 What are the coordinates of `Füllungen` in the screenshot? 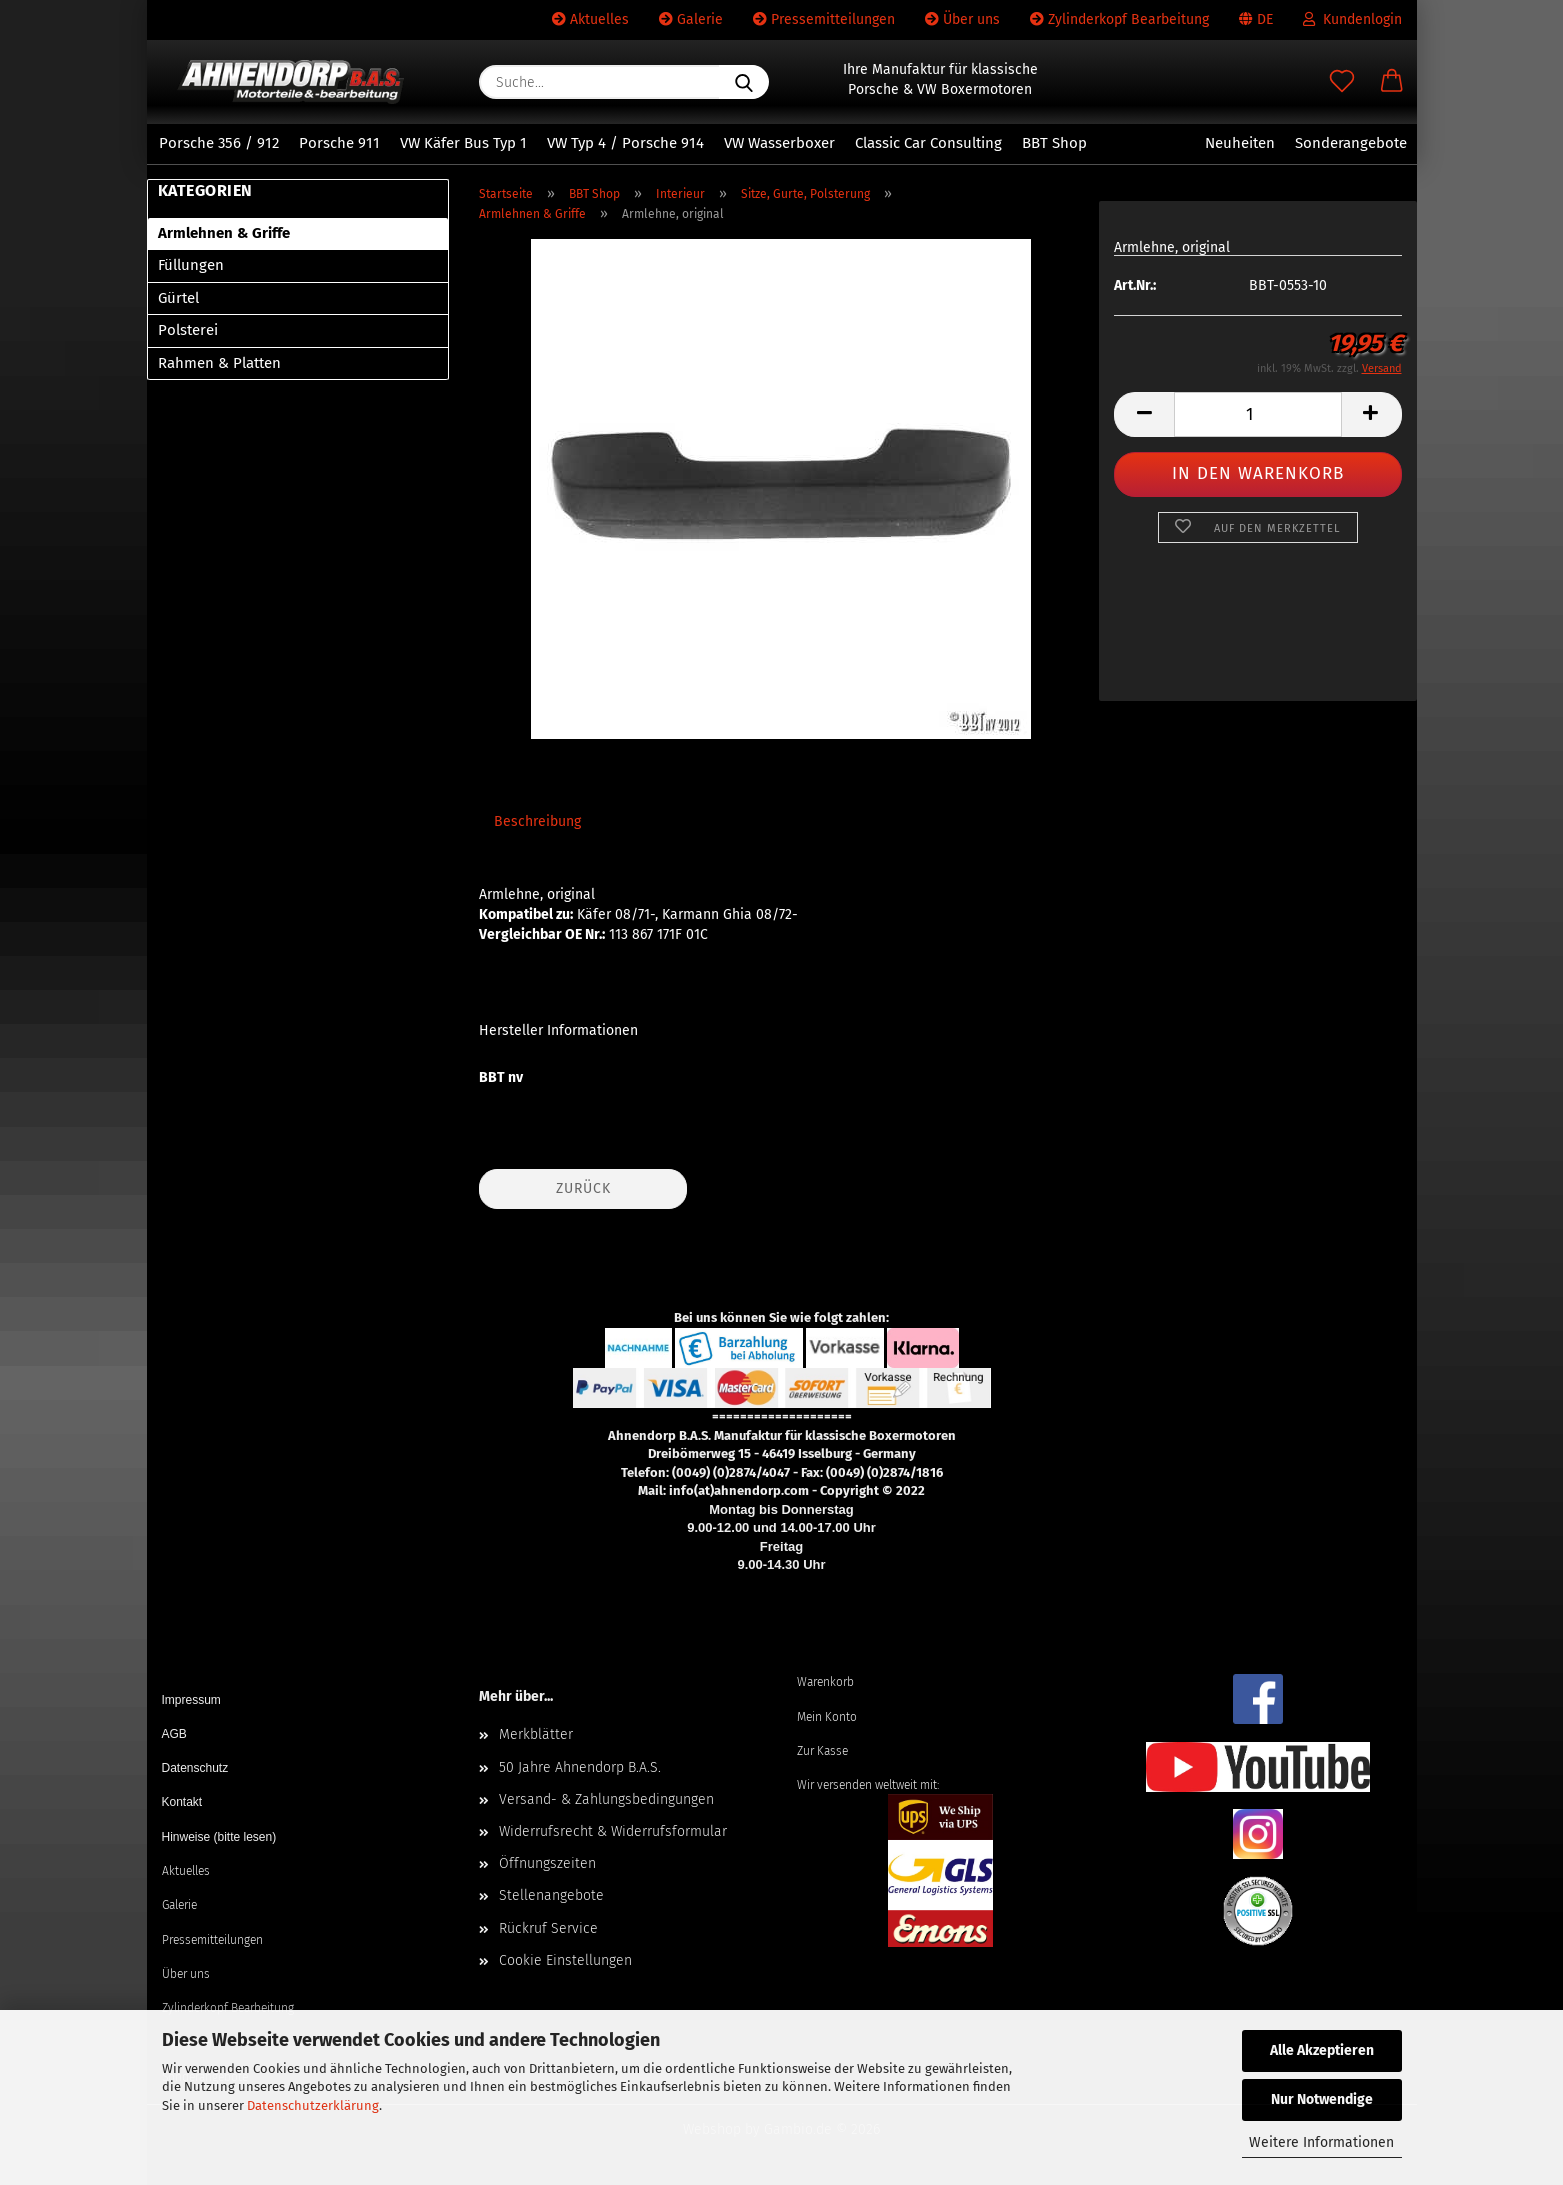 It's located at (191, 265).